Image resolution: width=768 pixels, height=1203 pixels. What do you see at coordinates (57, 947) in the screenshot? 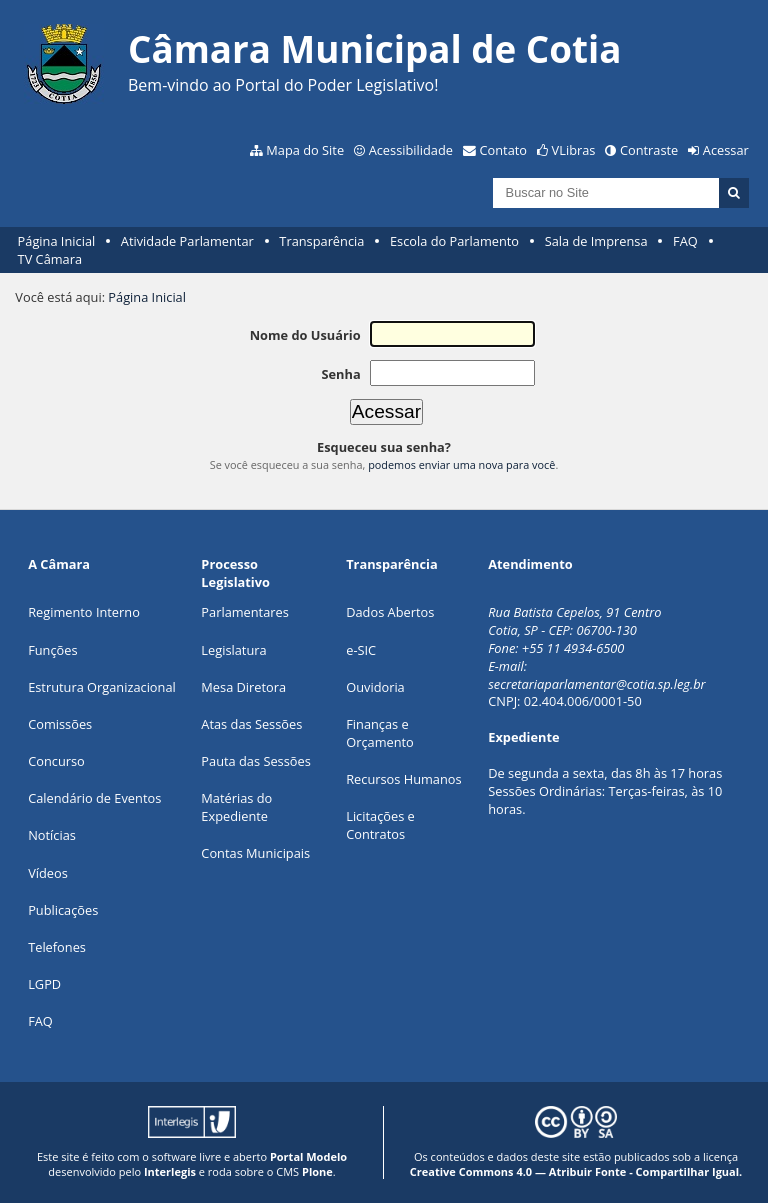
I see `Telefones` at bounding box center [57, 947].